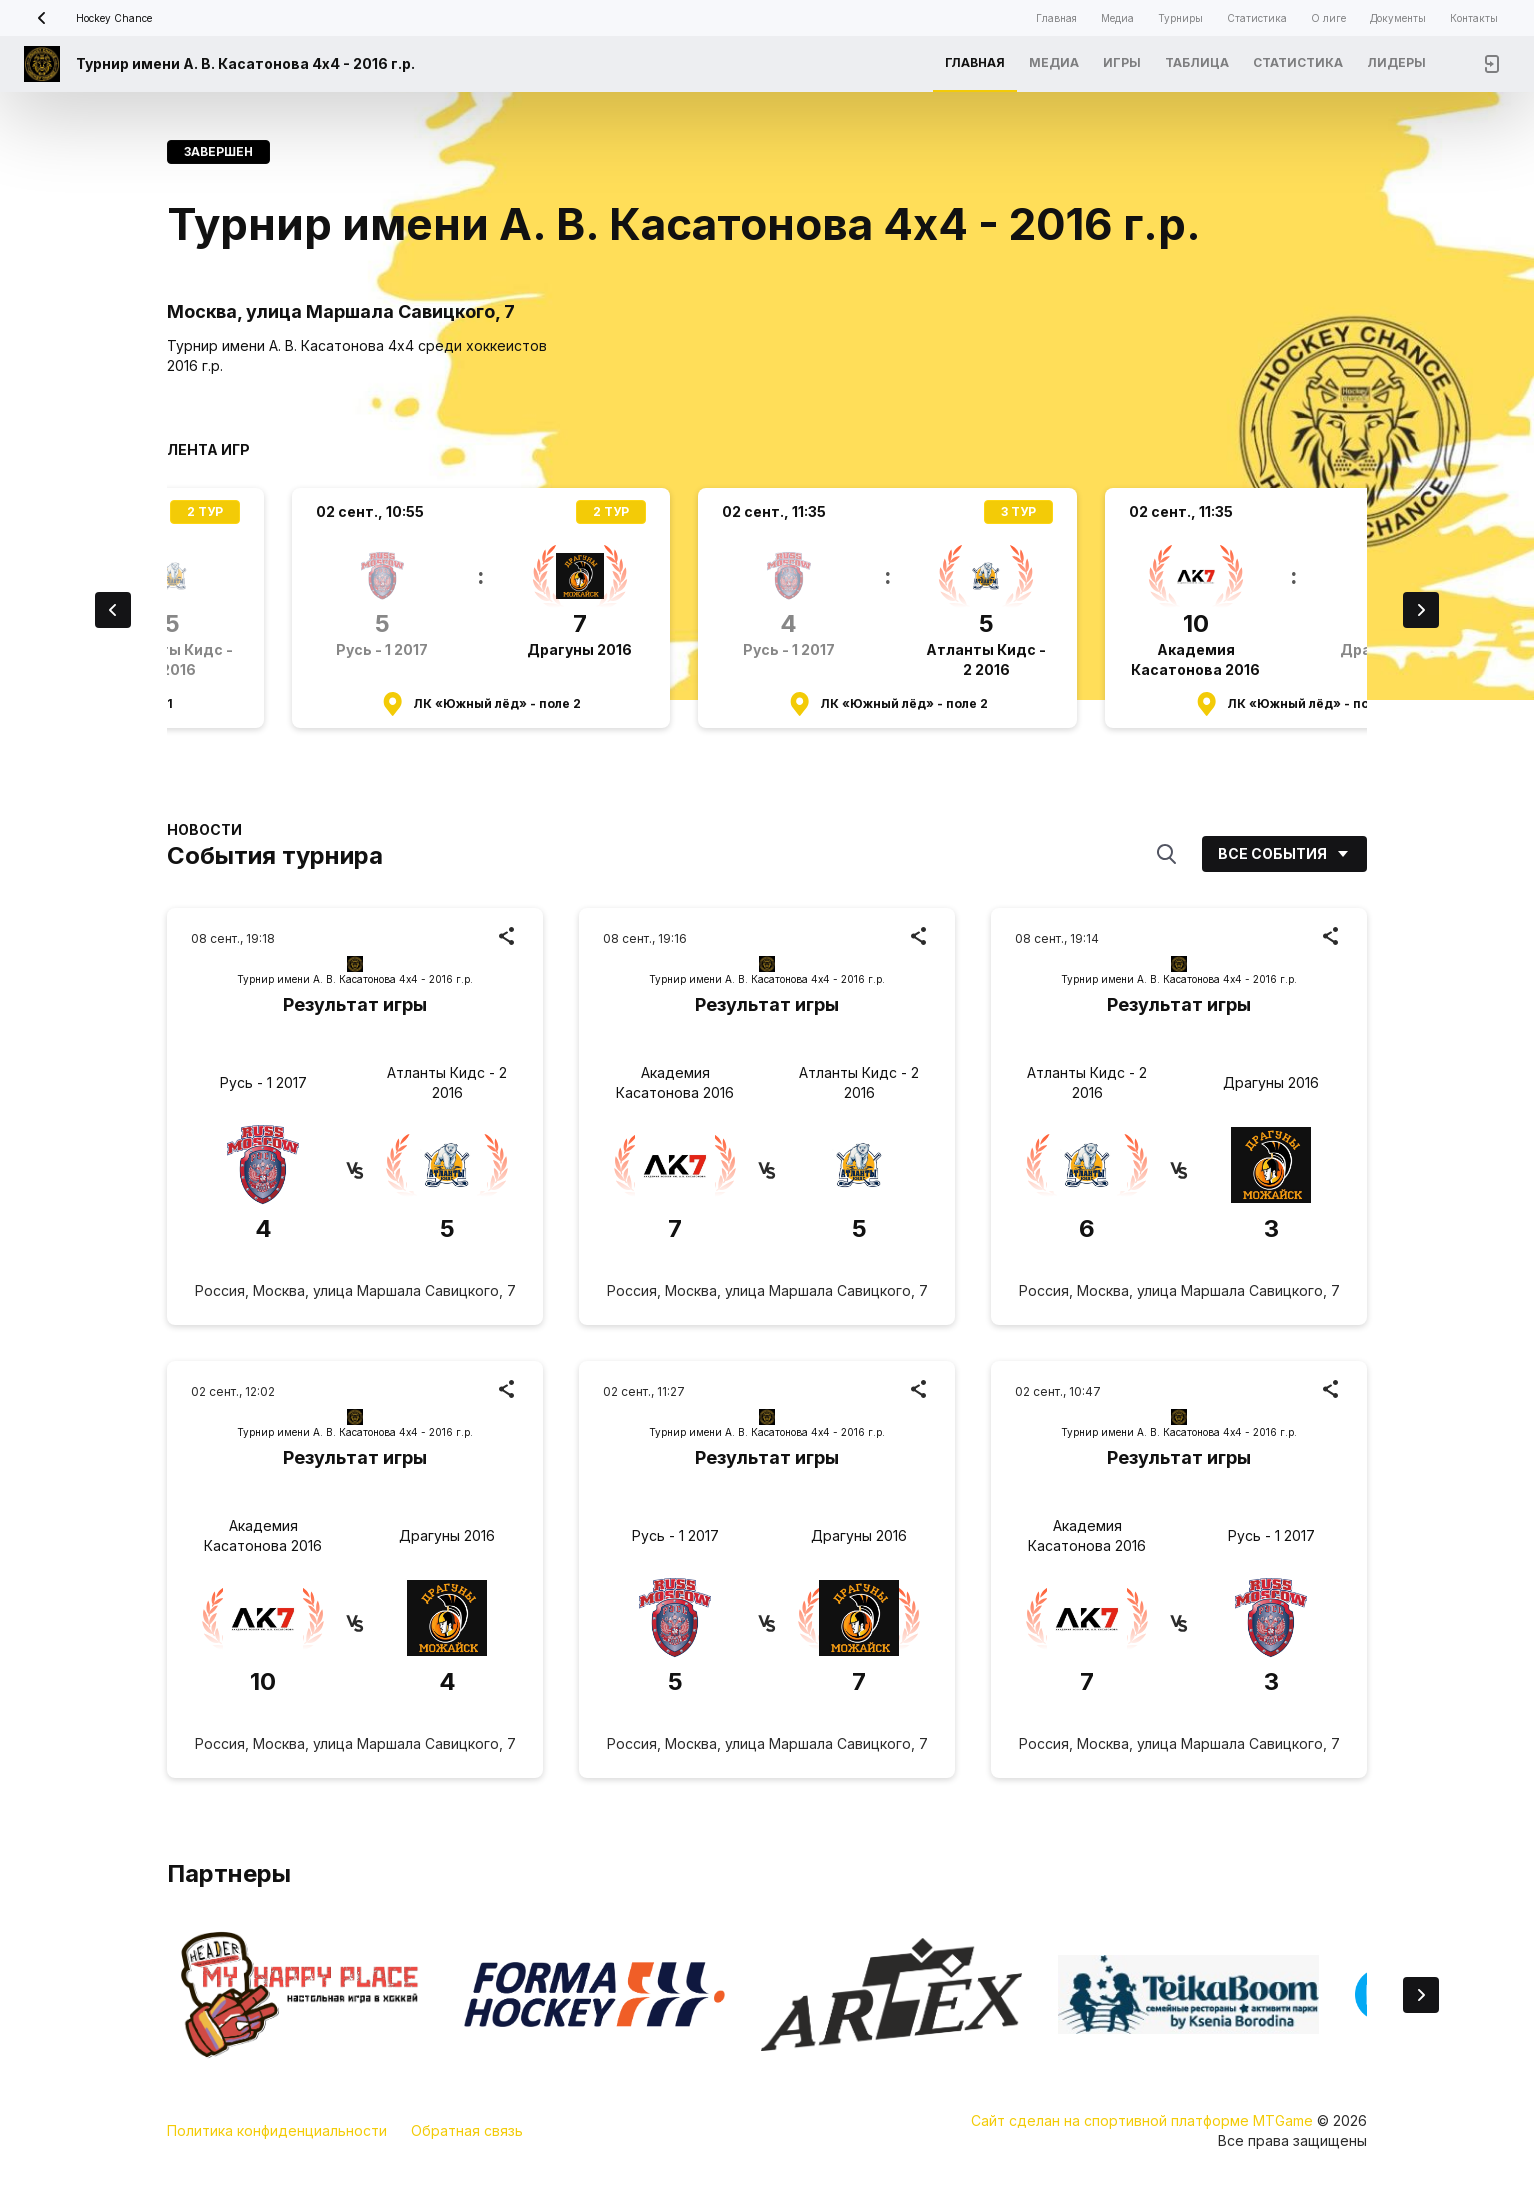 This screenshot has width=1534, height=2199. I want to click on Сайт сделан на спортивной платформе MTGame, so click(1144, 2120).